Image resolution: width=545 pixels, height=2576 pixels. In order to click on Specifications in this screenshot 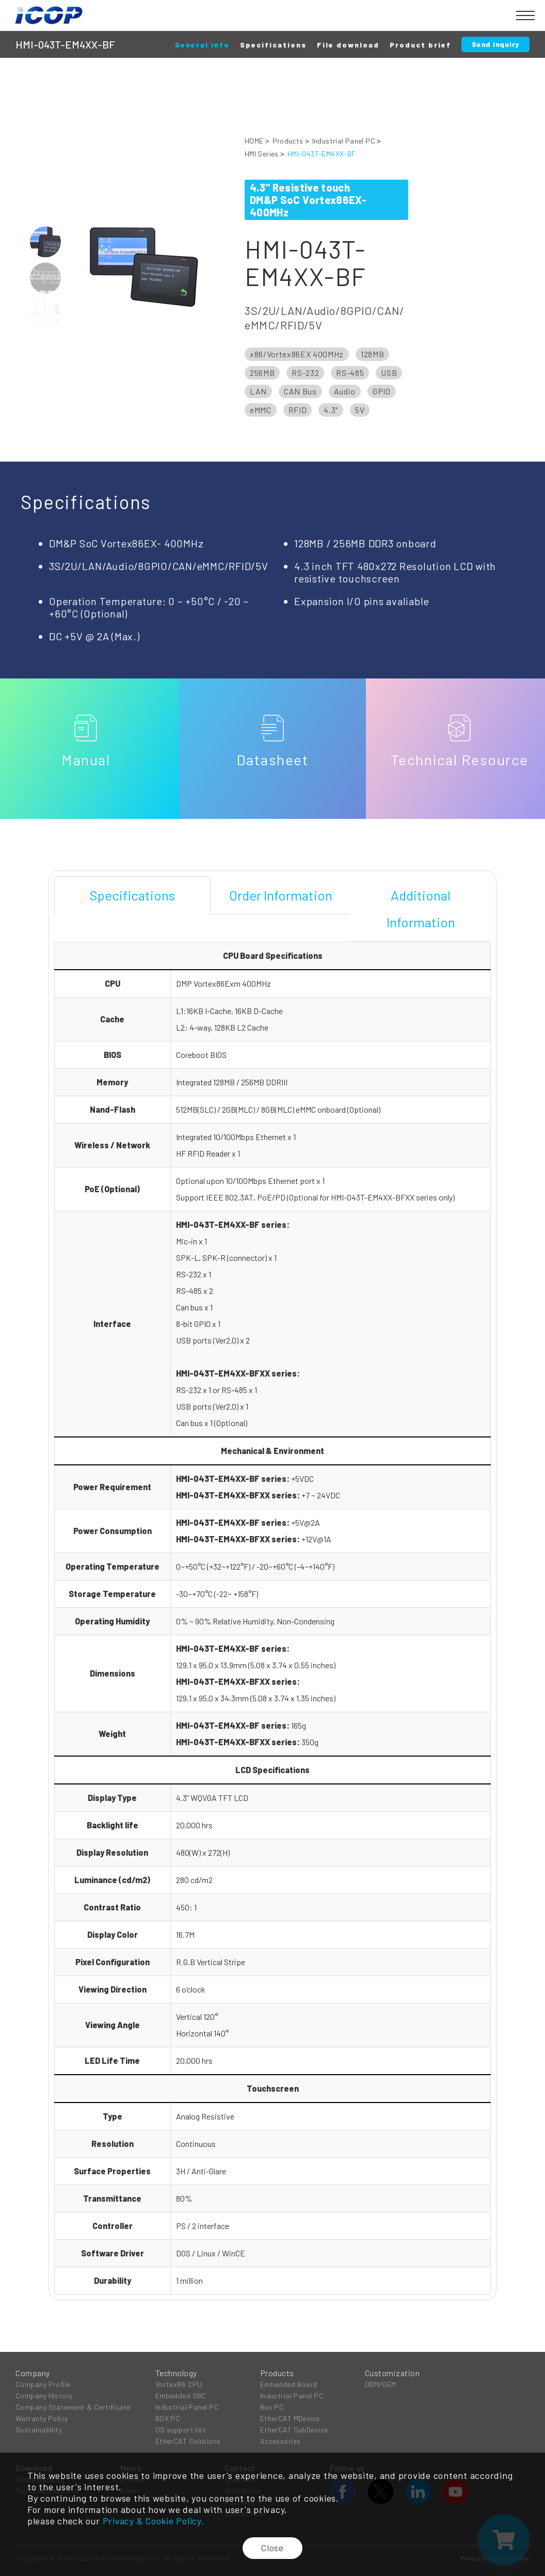, I will do `click(273, 44)`.